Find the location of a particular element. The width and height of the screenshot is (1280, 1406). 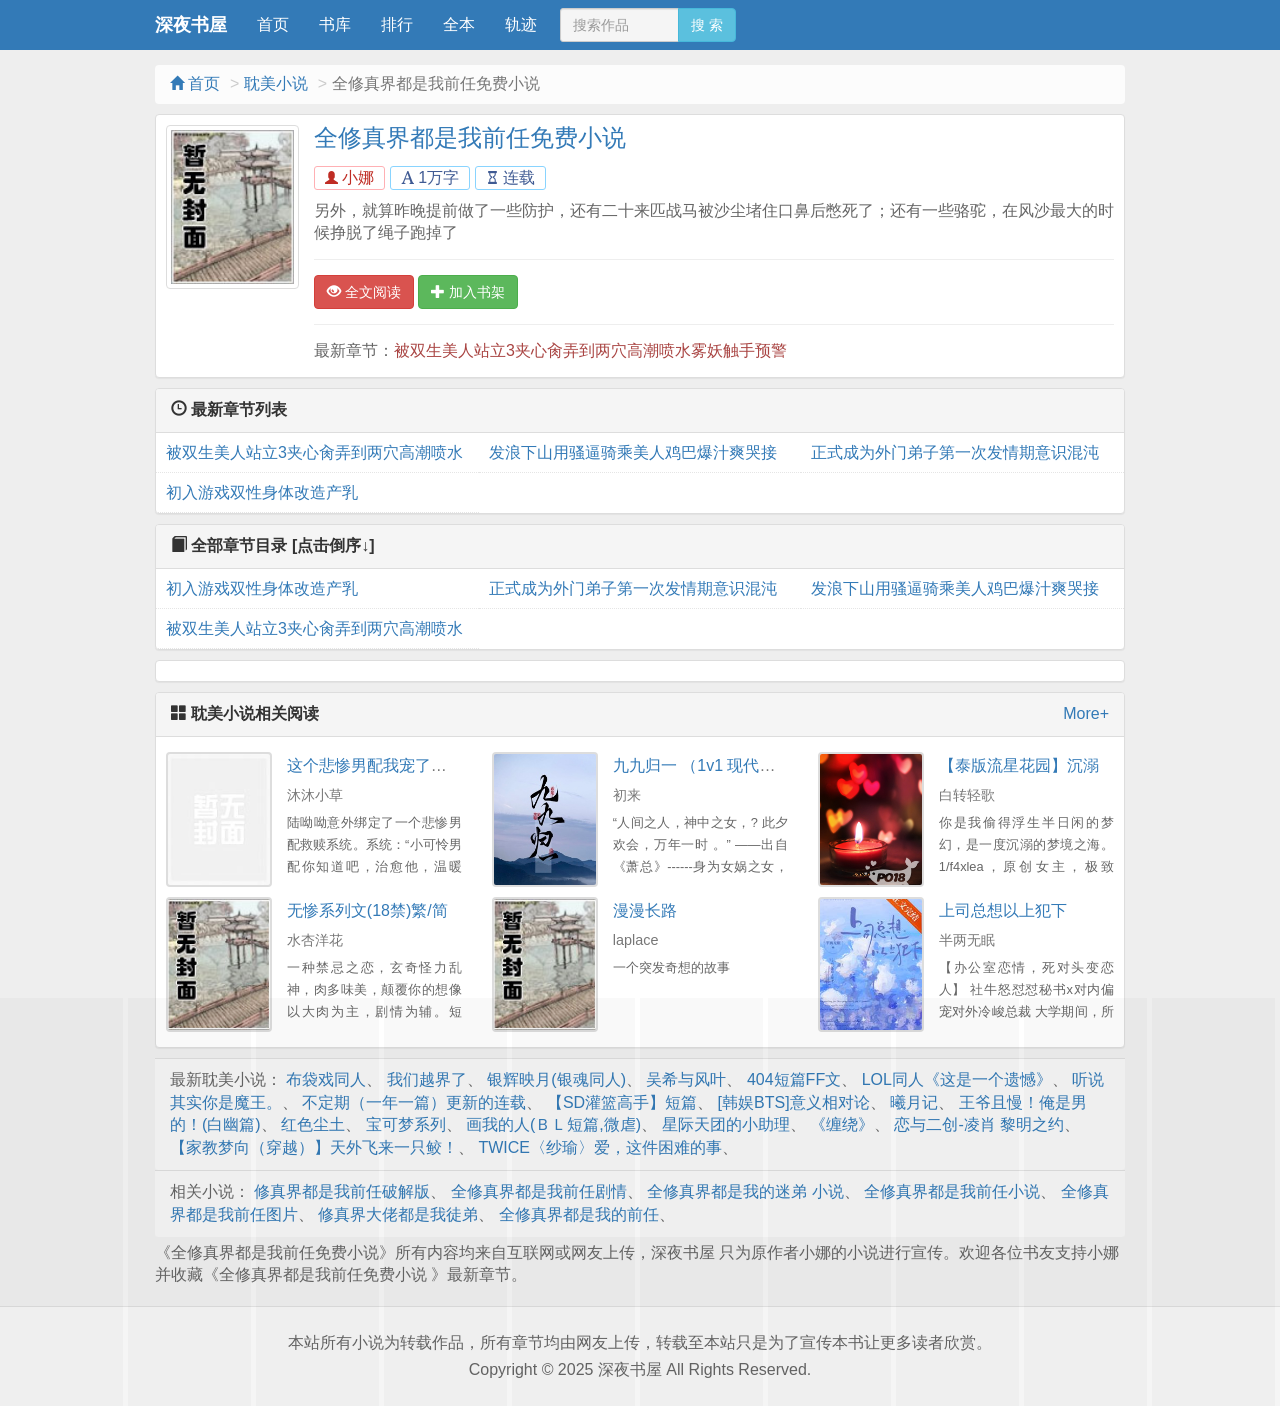

轨迹 is located at coordinates (521, 24).